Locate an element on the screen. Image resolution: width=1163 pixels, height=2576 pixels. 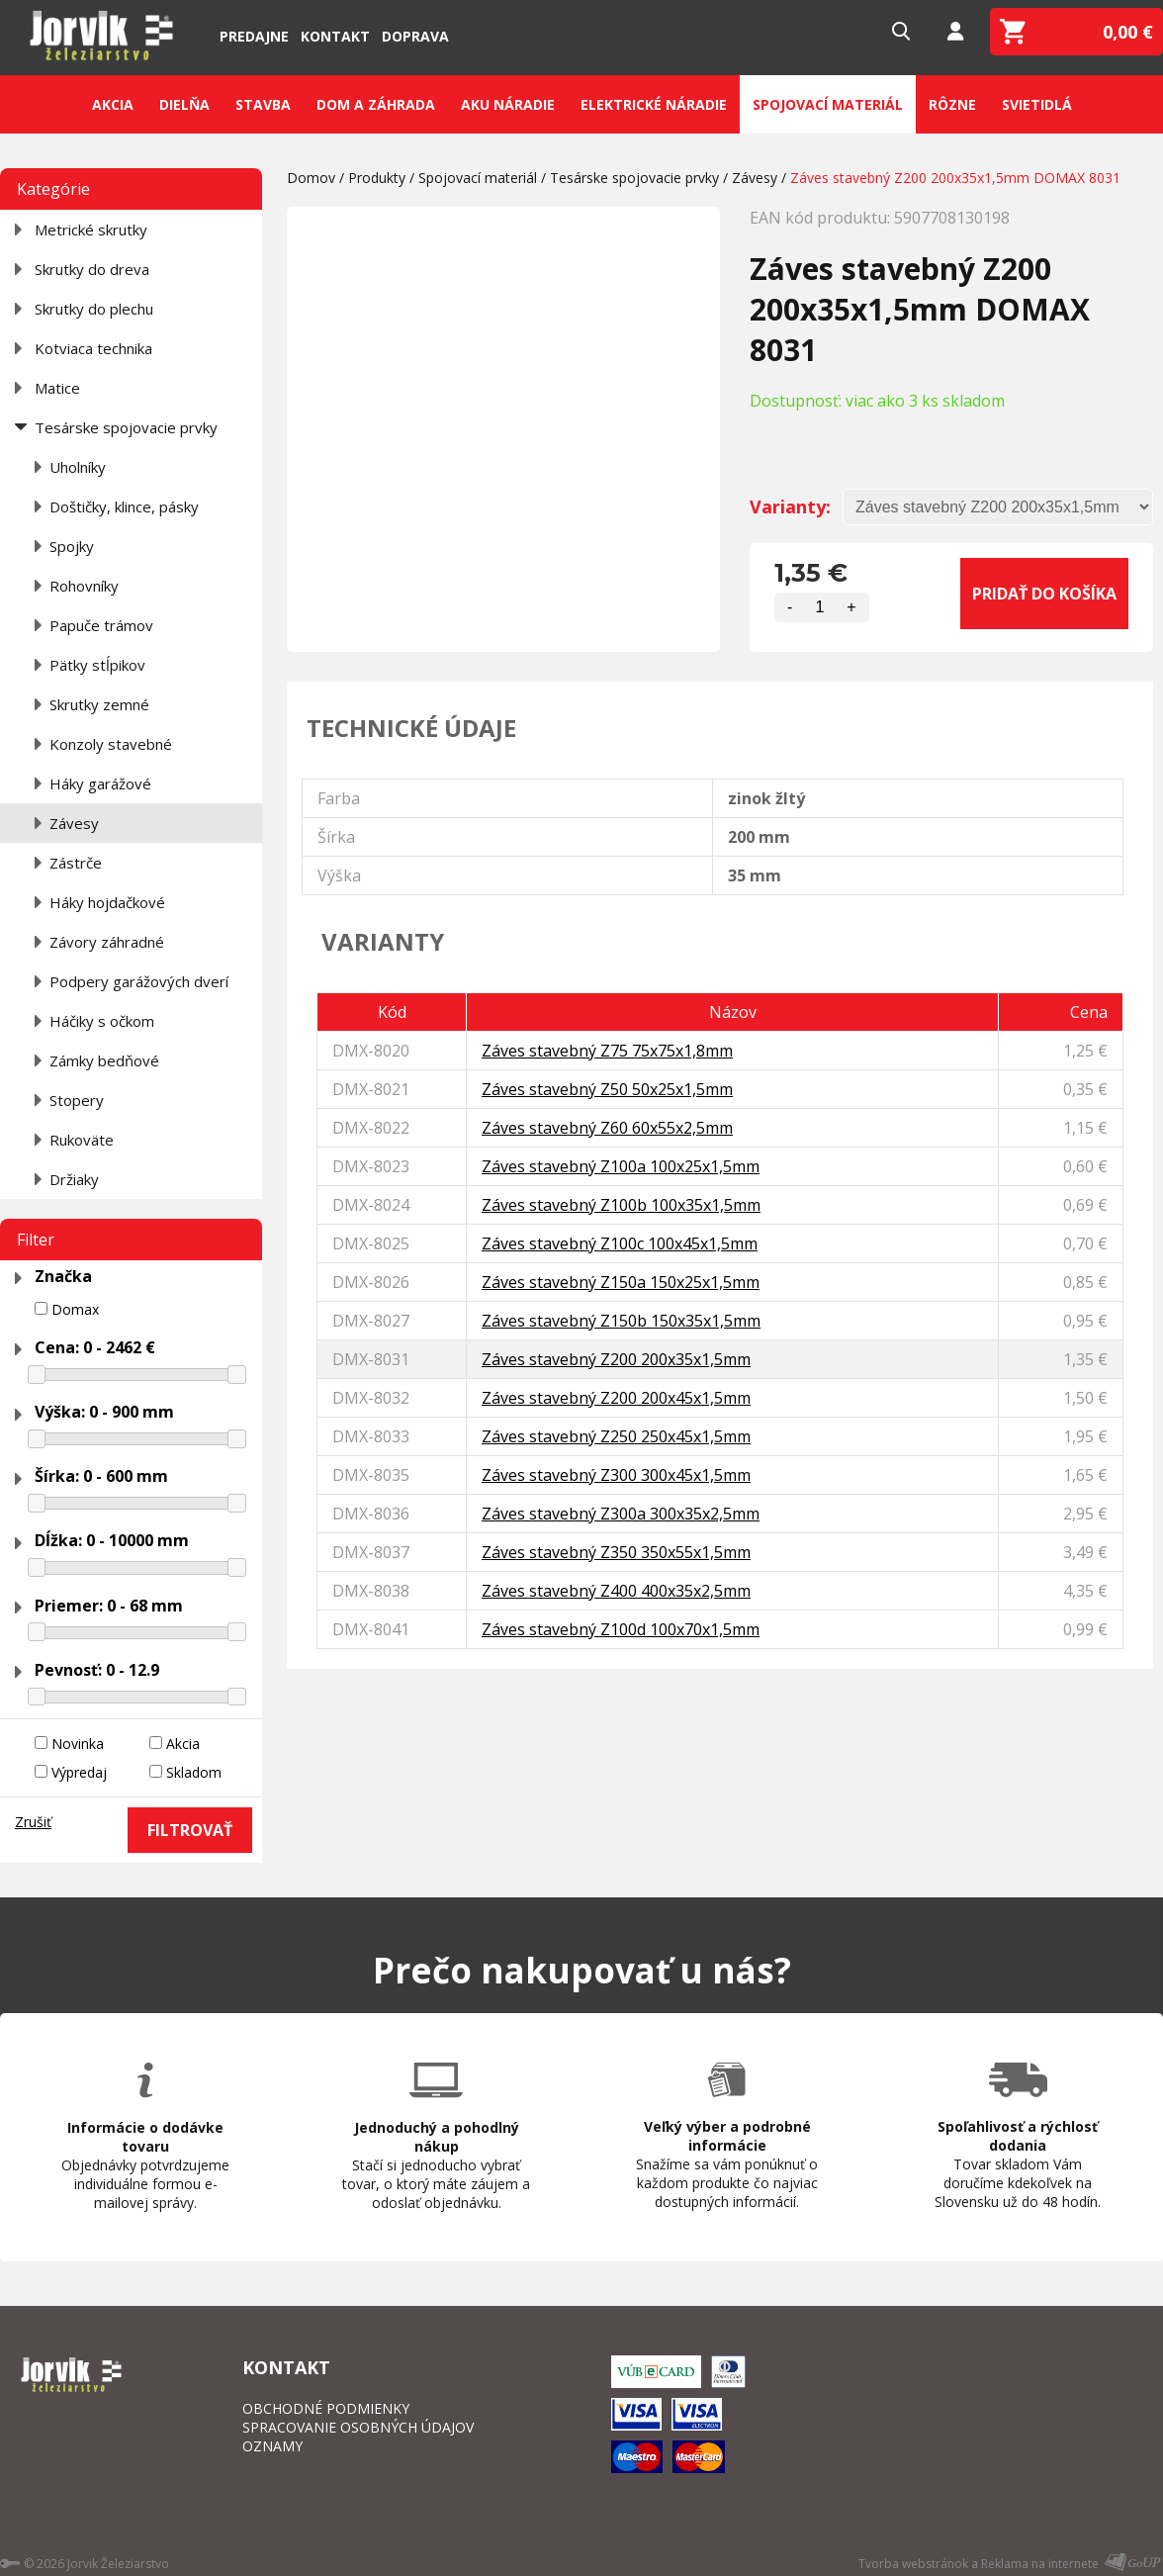
Záves stavebný Z60 60x55x2,5mm is located at coordinates (607, 1128).